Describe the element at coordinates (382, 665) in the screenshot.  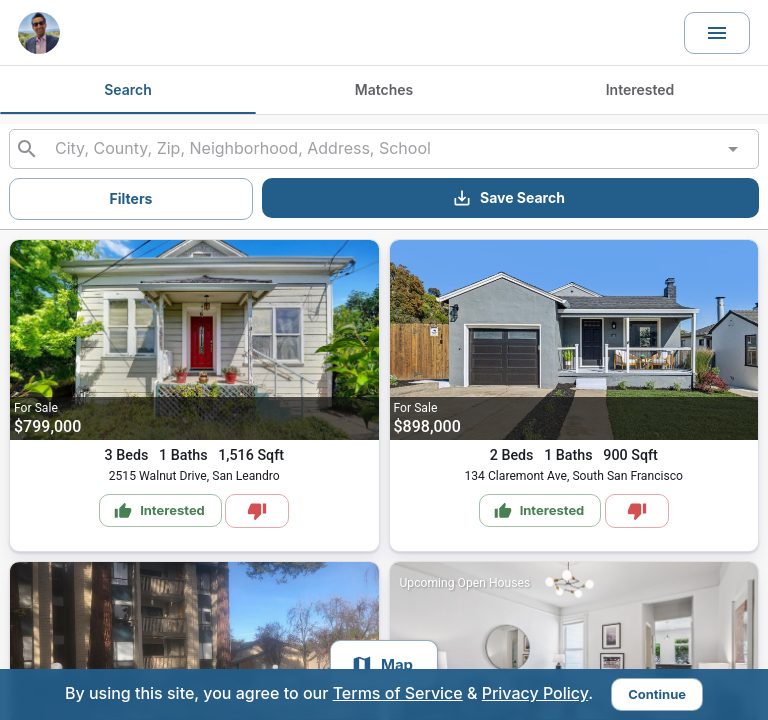
I see `Map` at that location.